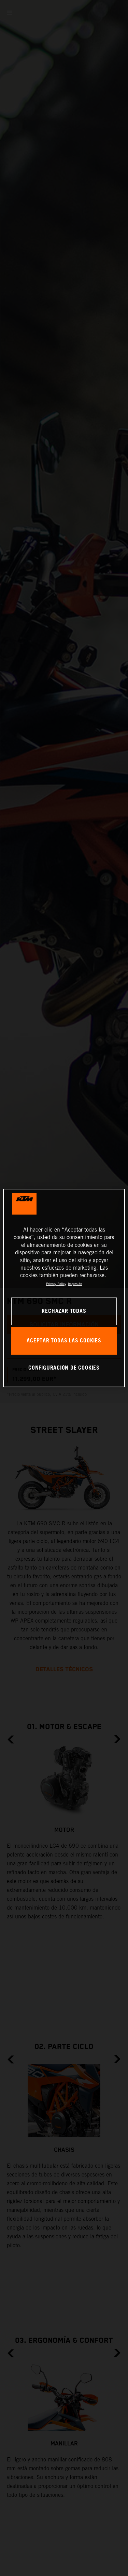  What do you see at coordinates (64, 1288) in the screenshot?
I see `[region]` at bounding box center [64, 1288].